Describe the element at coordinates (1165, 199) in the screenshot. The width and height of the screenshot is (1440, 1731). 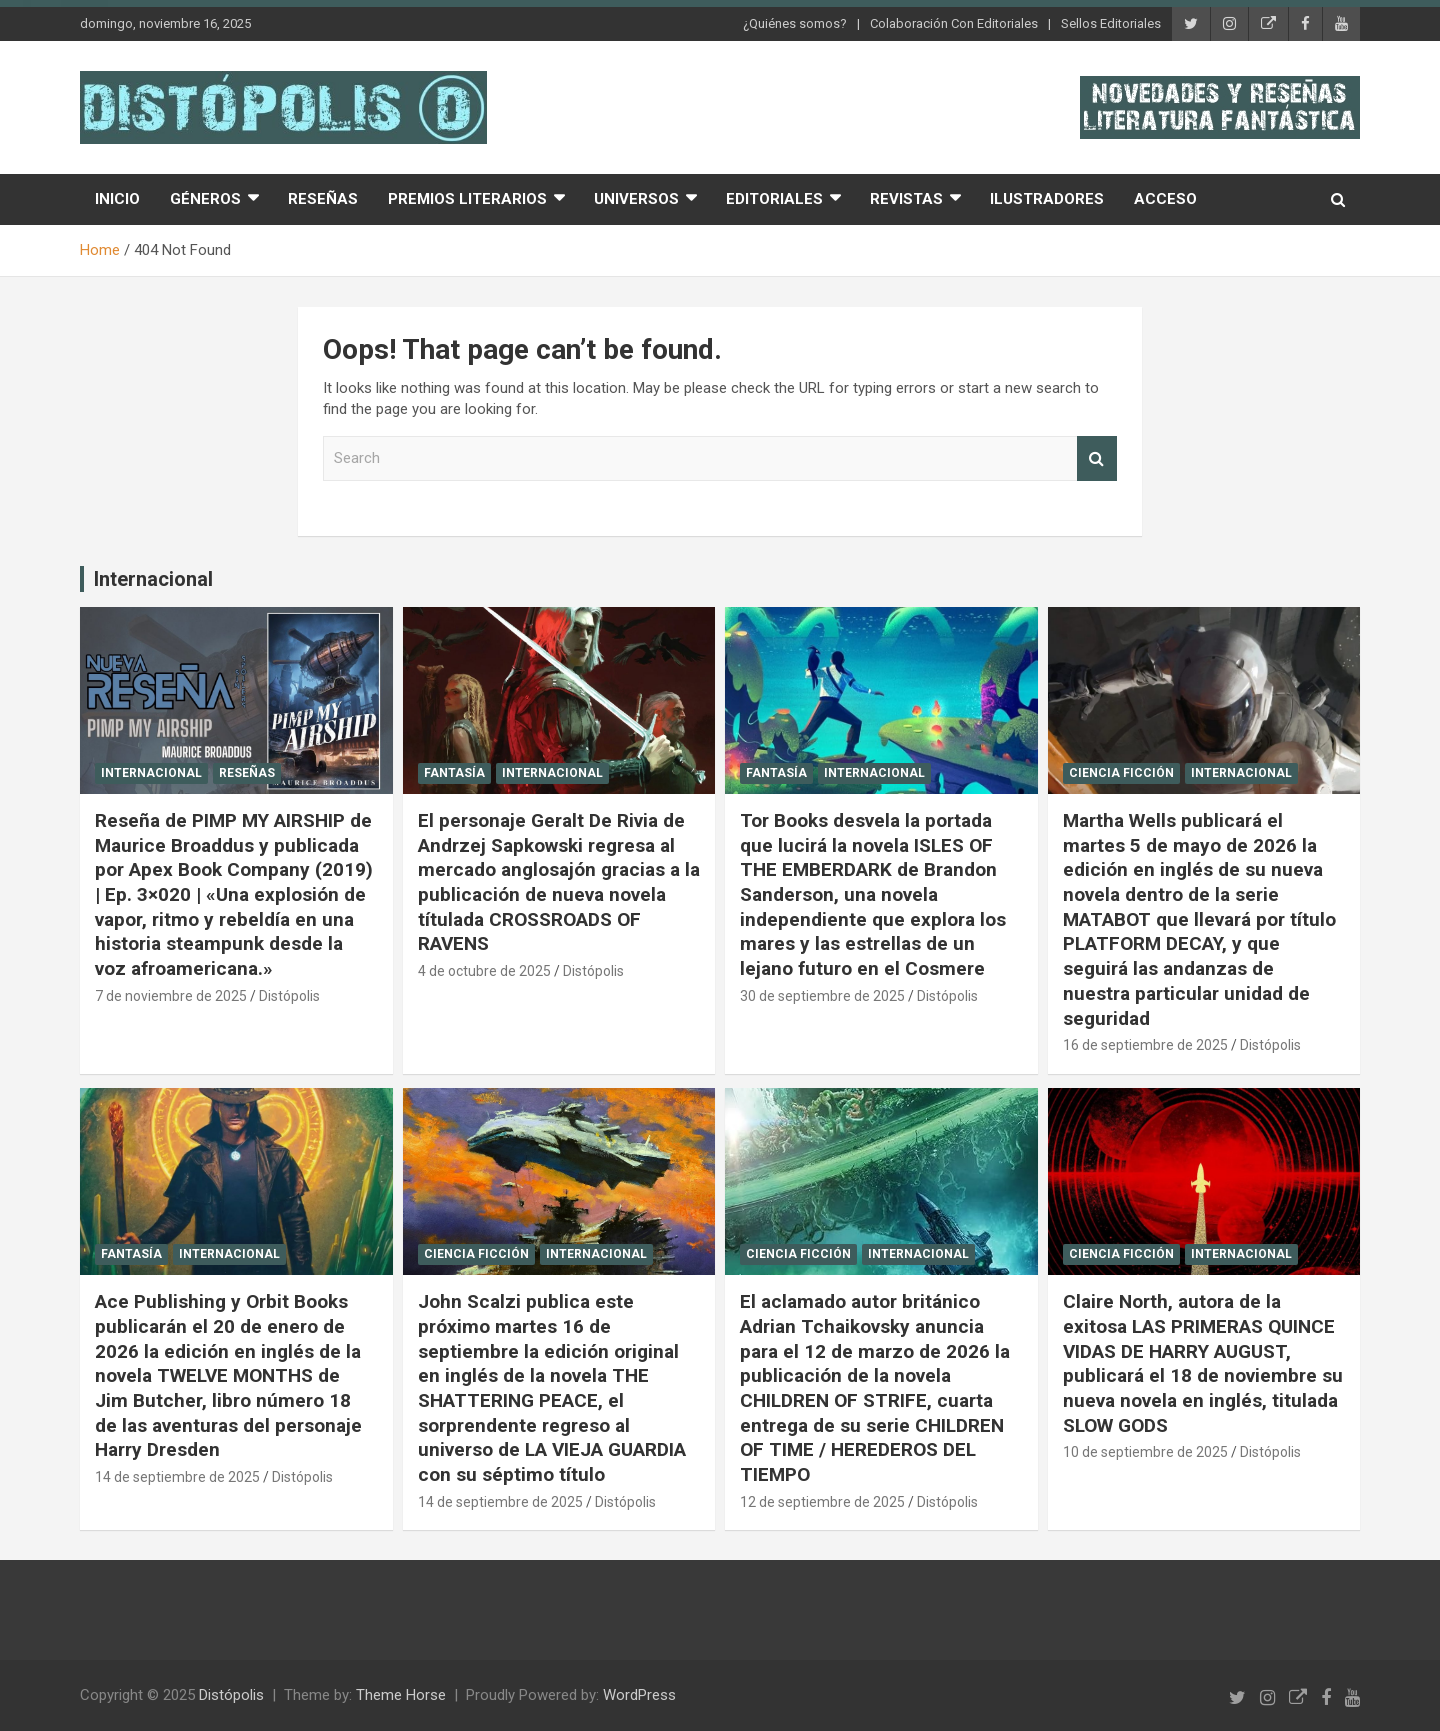
I see `Acceso` at that location.